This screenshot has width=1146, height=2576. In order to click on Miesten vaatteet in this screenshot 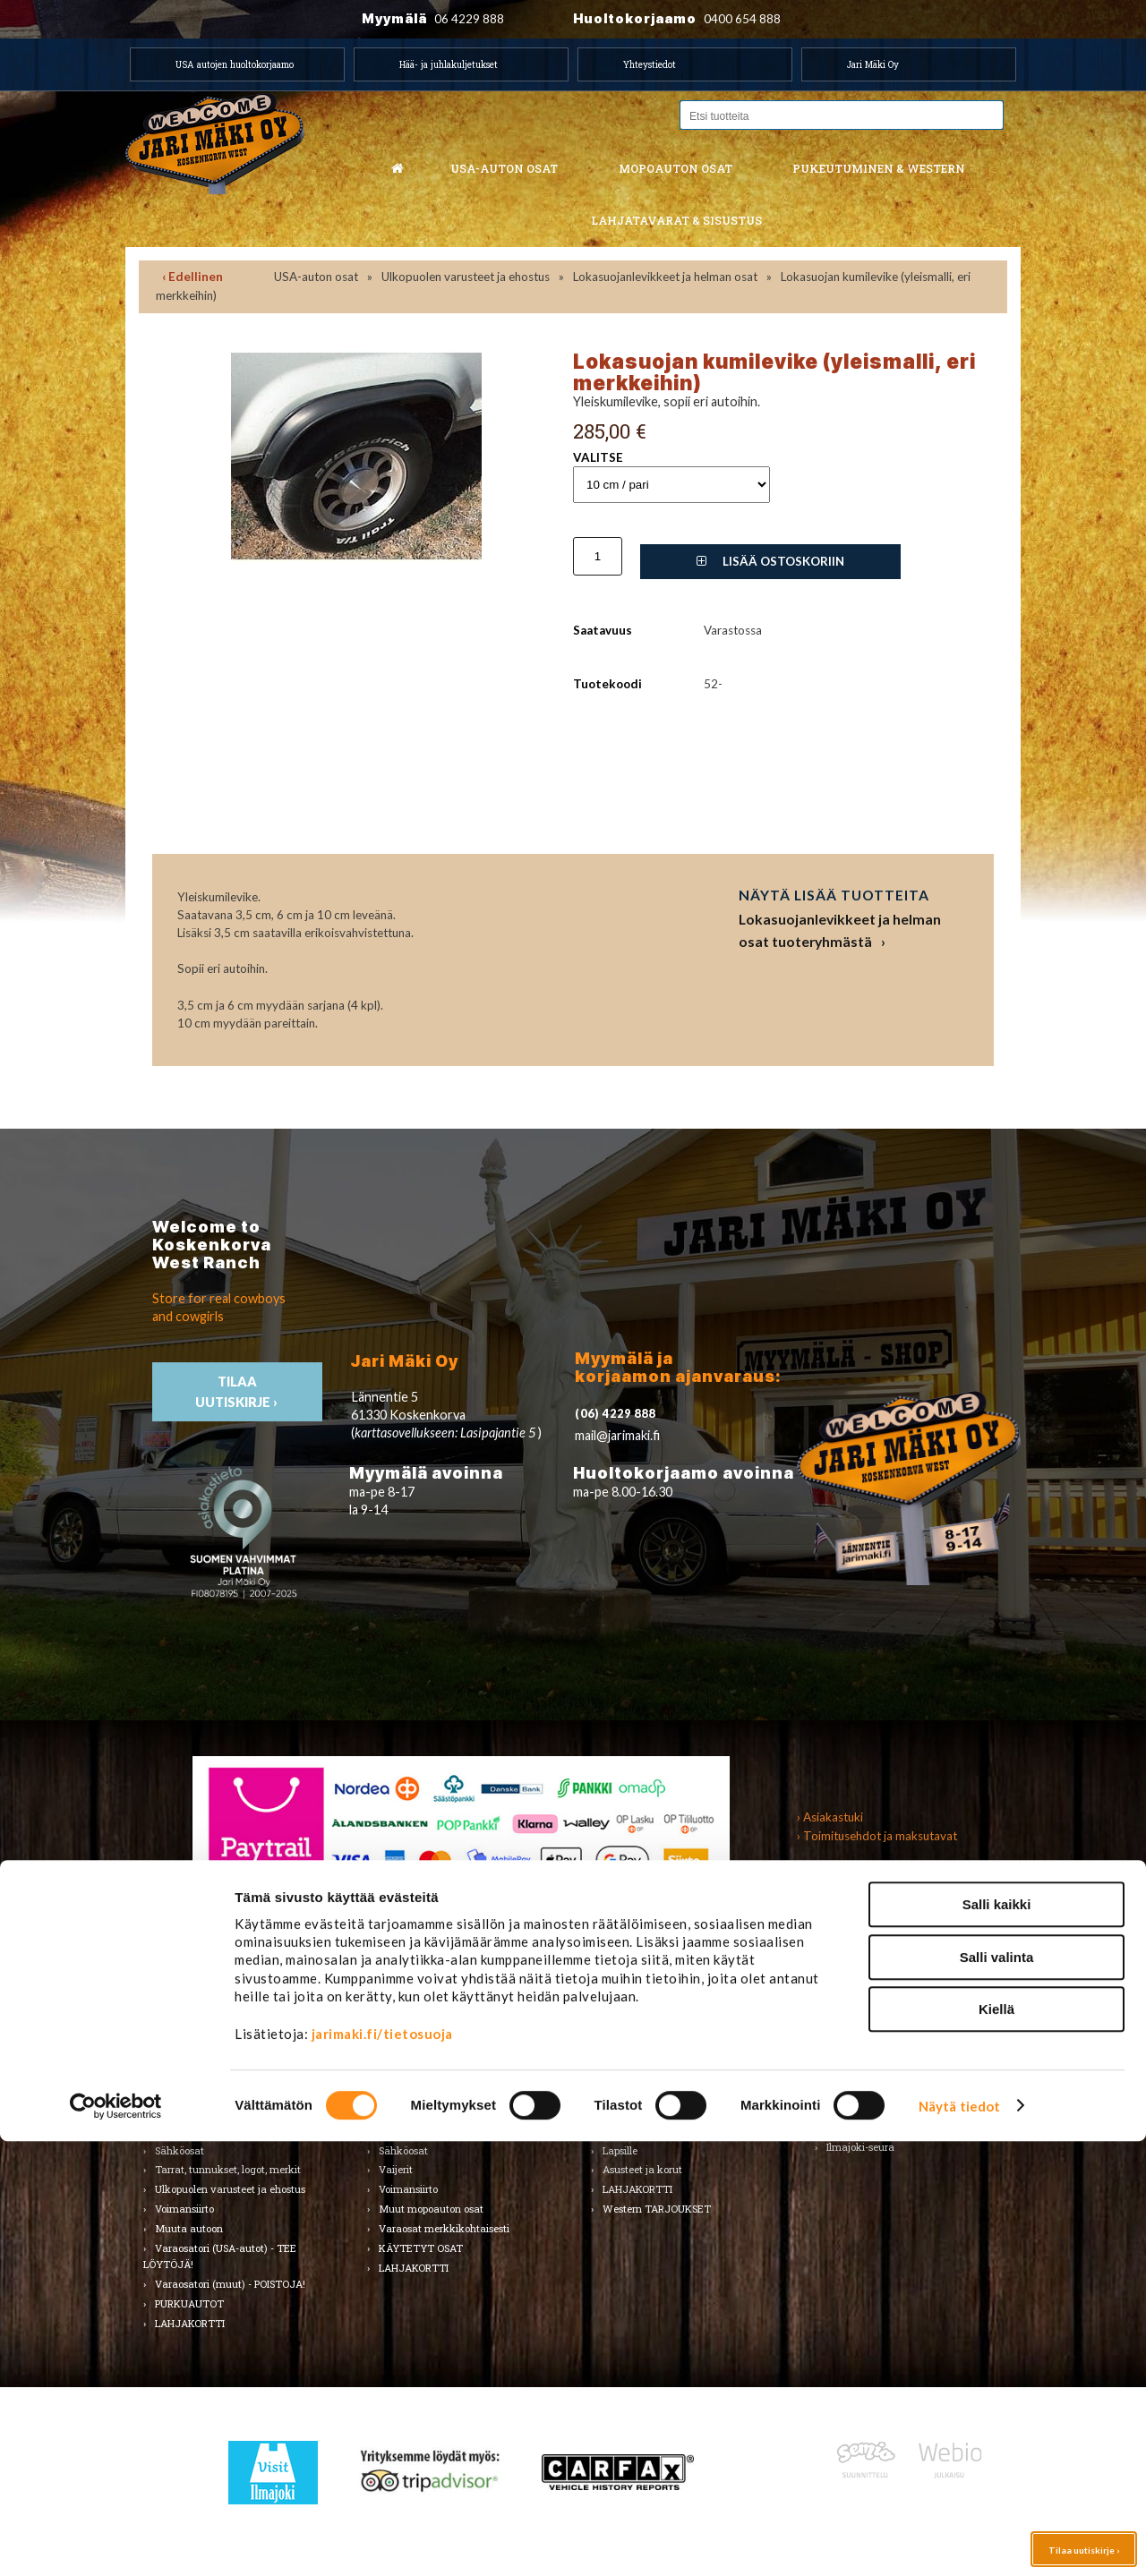, I will do `click(643, 2032)`.